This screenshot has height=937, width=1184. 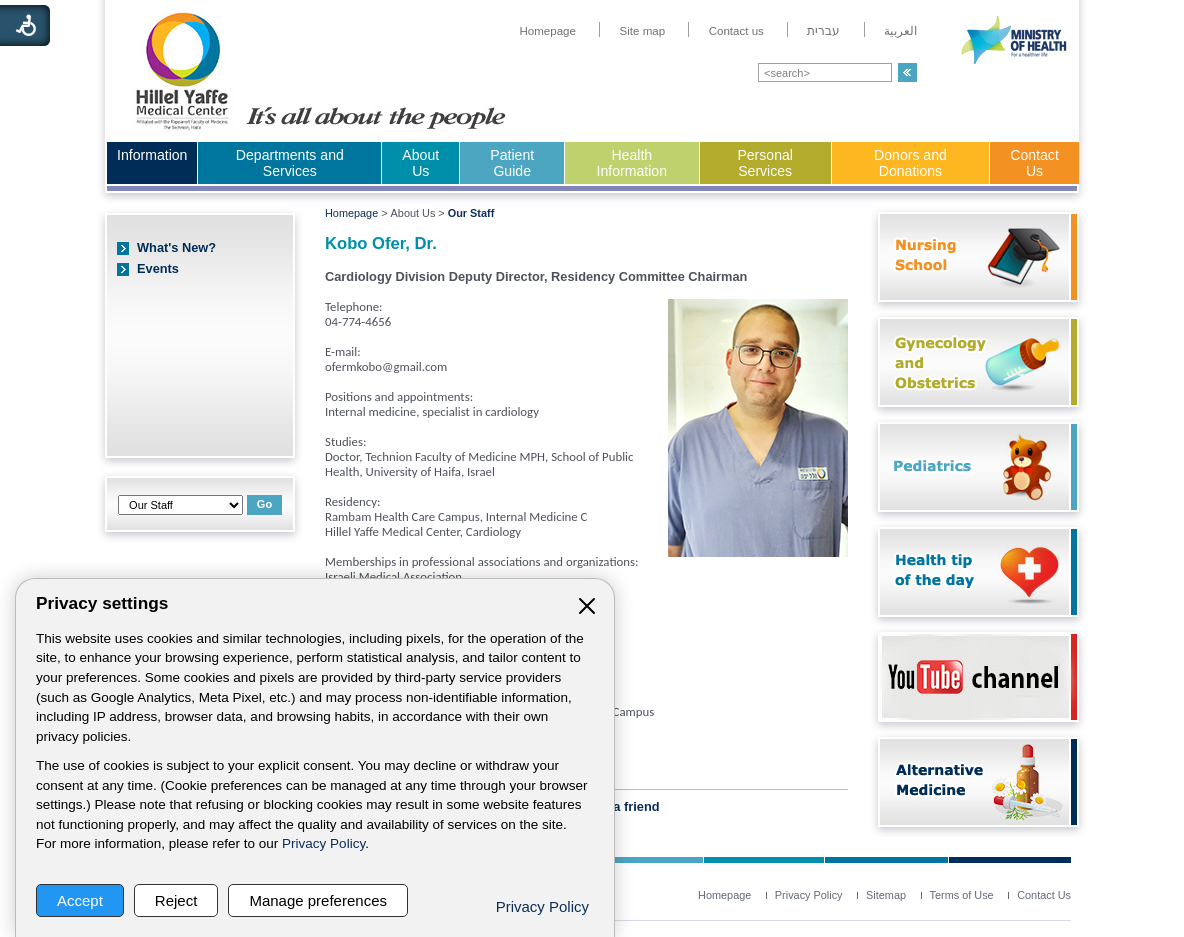 What do you see at coordinates (907, 72) in the screenshot?
I see `[button]` at bounding box center [907, 72].